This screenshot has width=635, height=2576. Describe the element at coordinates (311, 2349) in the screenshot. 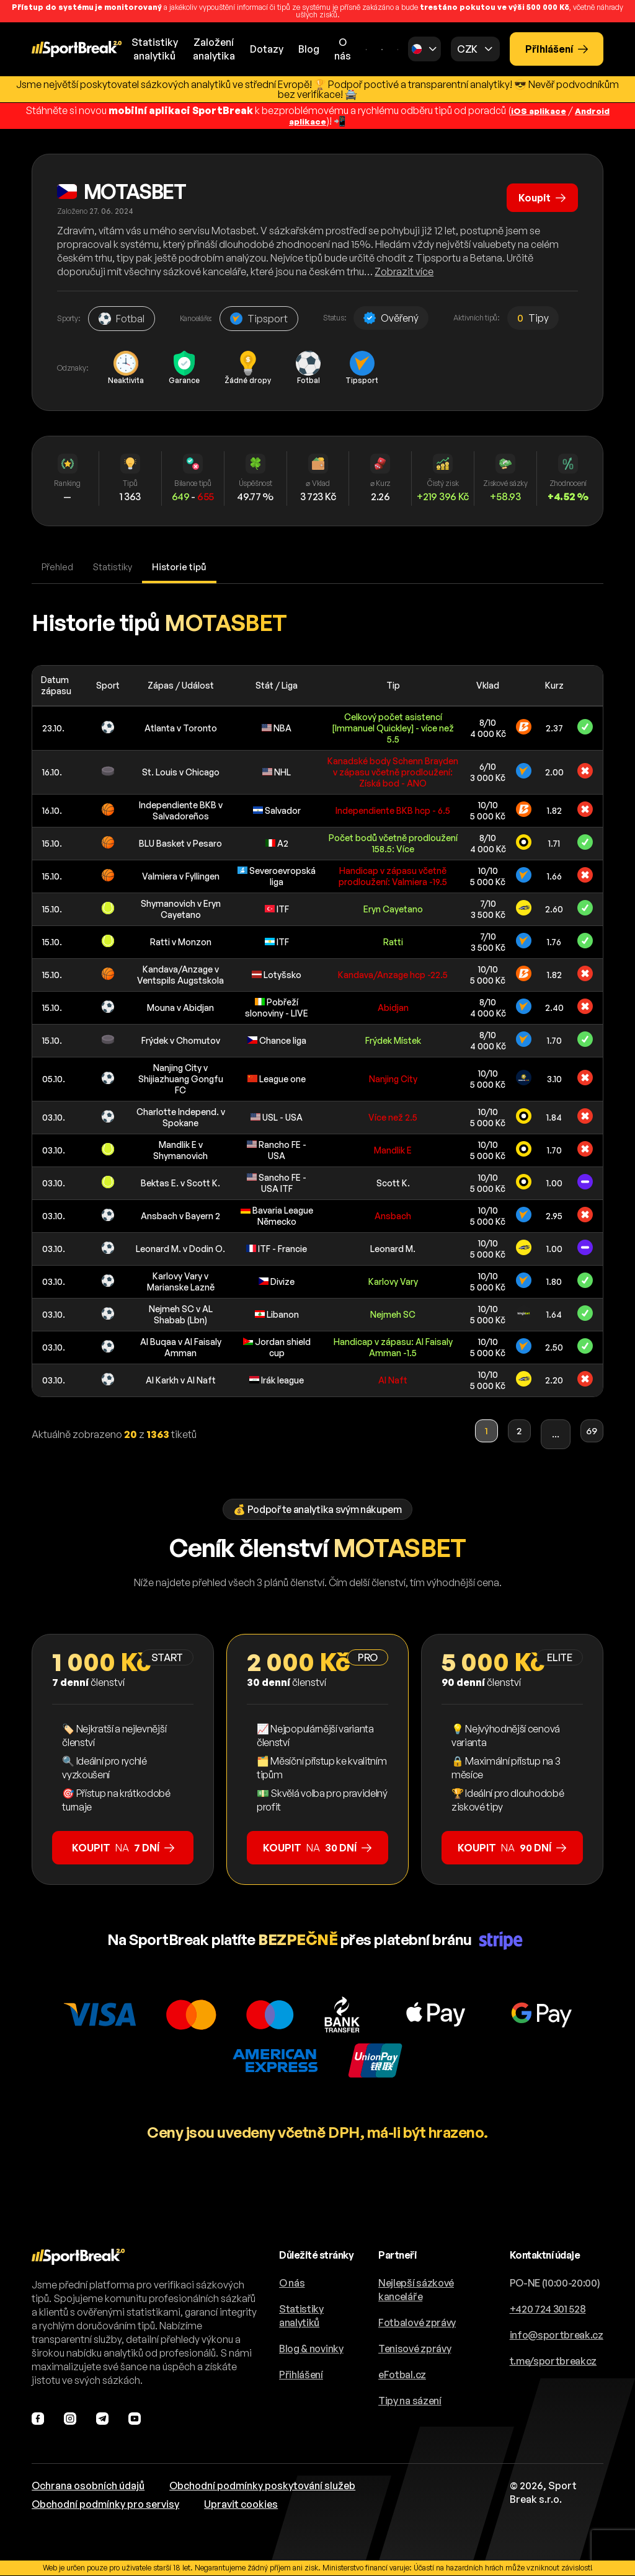

I see `Blog & novinky` at that location.